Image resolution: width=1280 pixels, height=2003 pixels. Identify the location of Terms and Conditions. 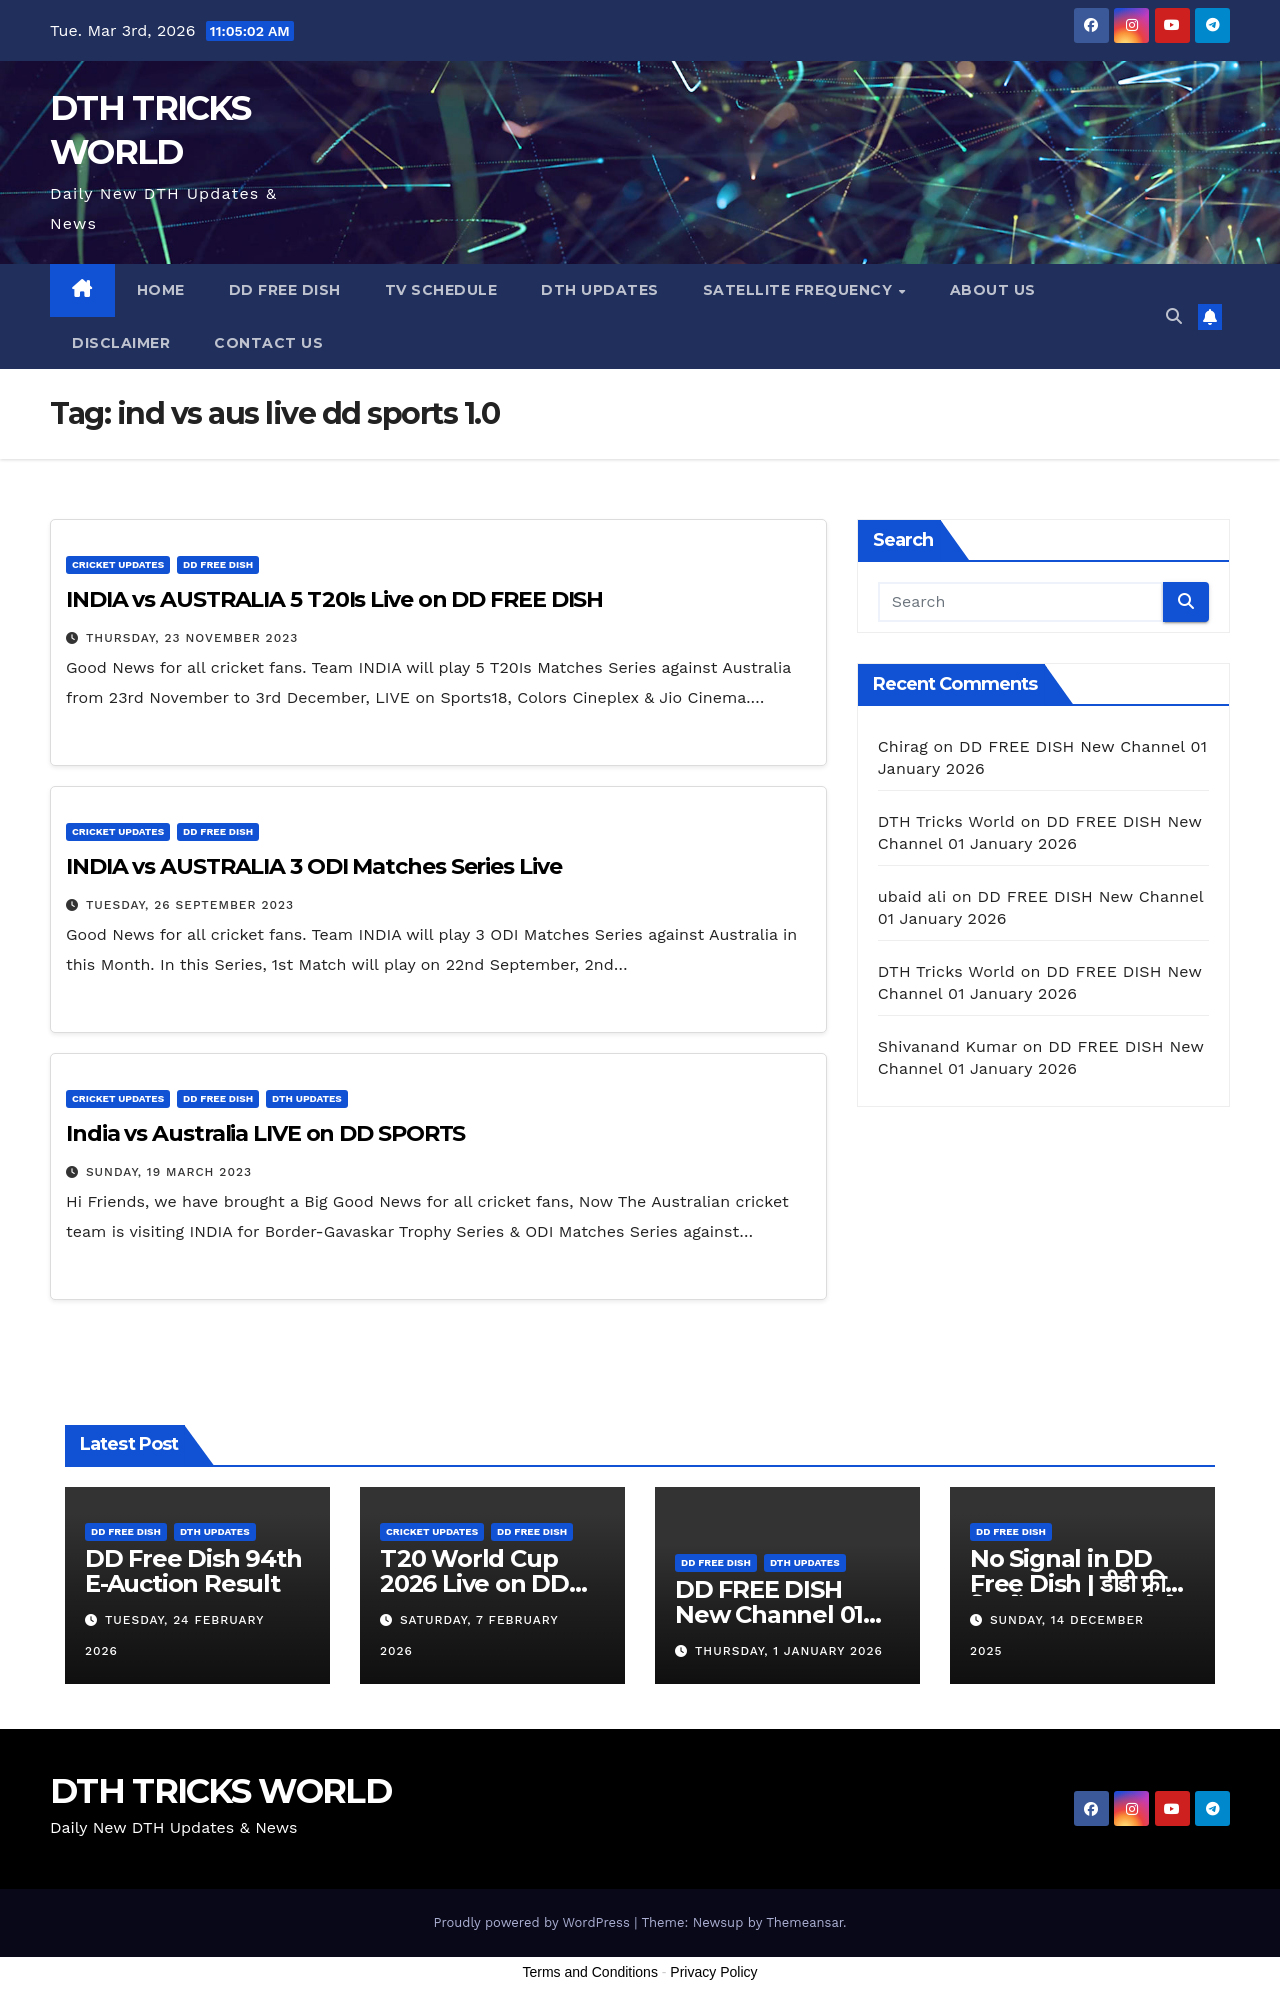
(590, 1972).